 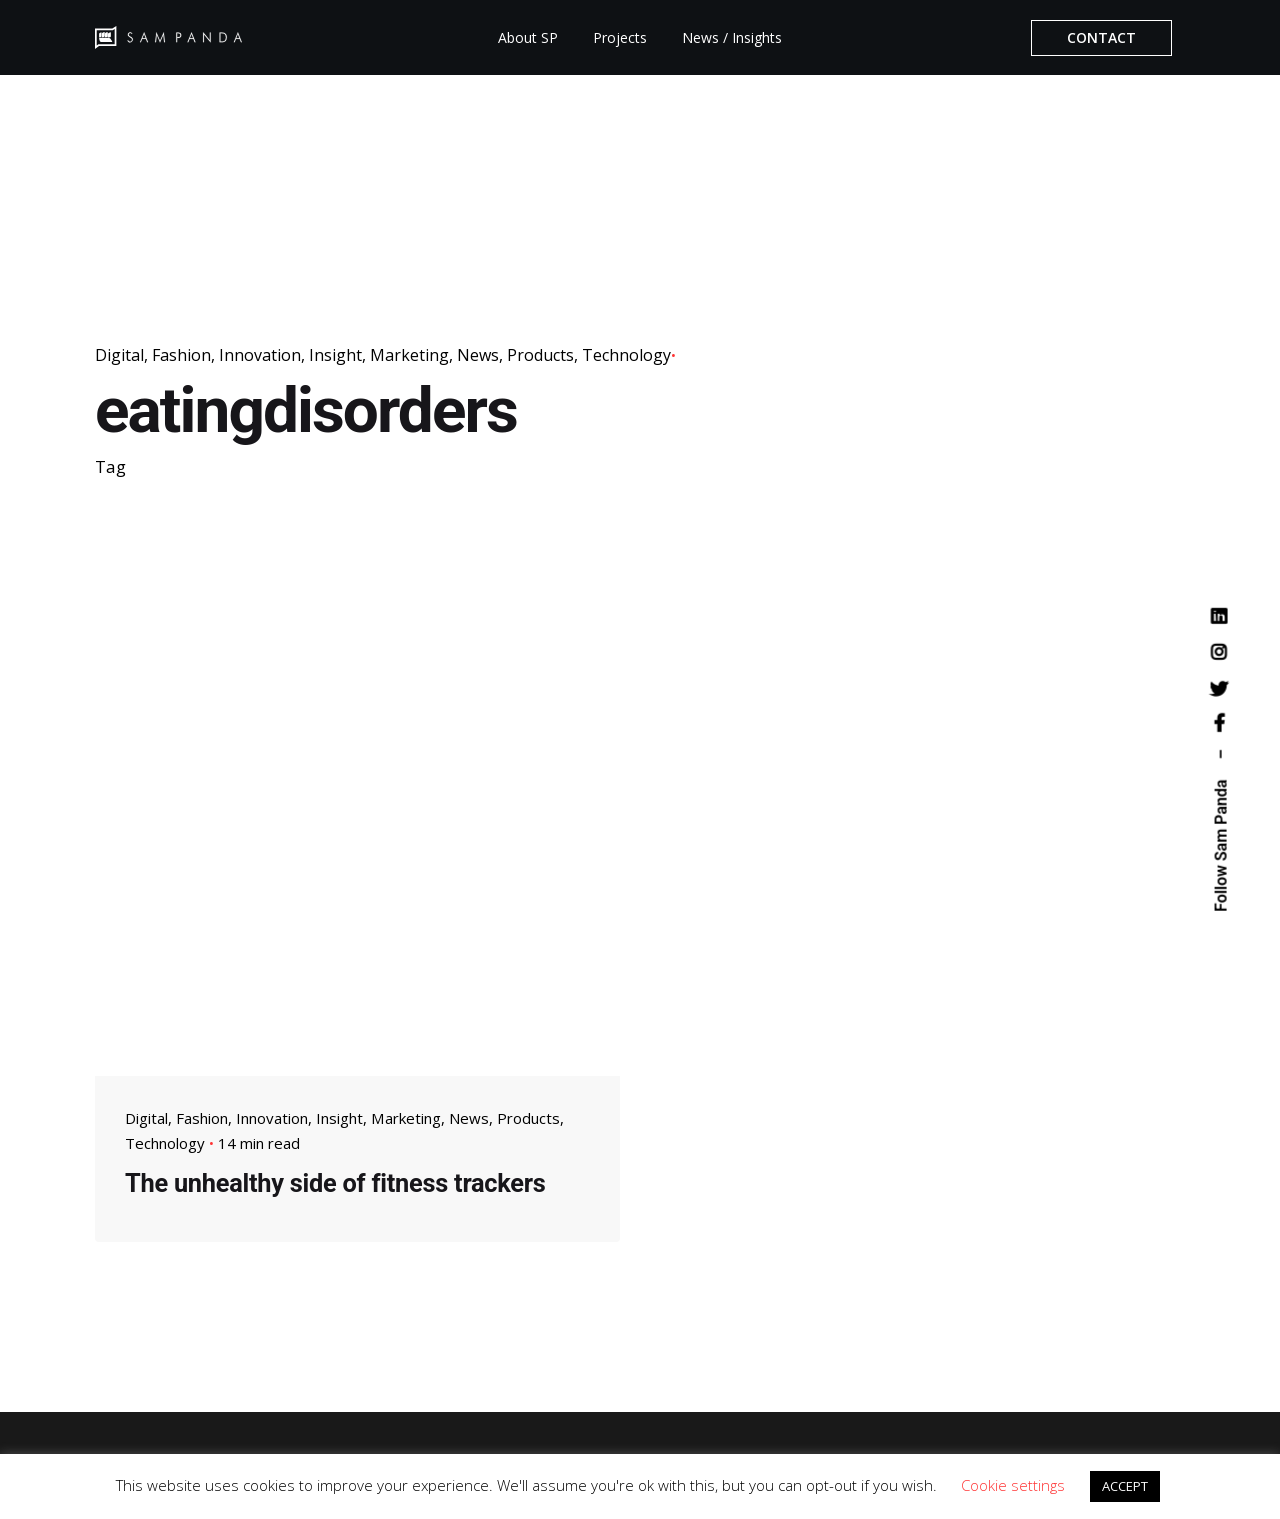 What do you see at coordinates (181, 355) in the screenshot?
I see `Fashion` at bounding box center [181, 355].